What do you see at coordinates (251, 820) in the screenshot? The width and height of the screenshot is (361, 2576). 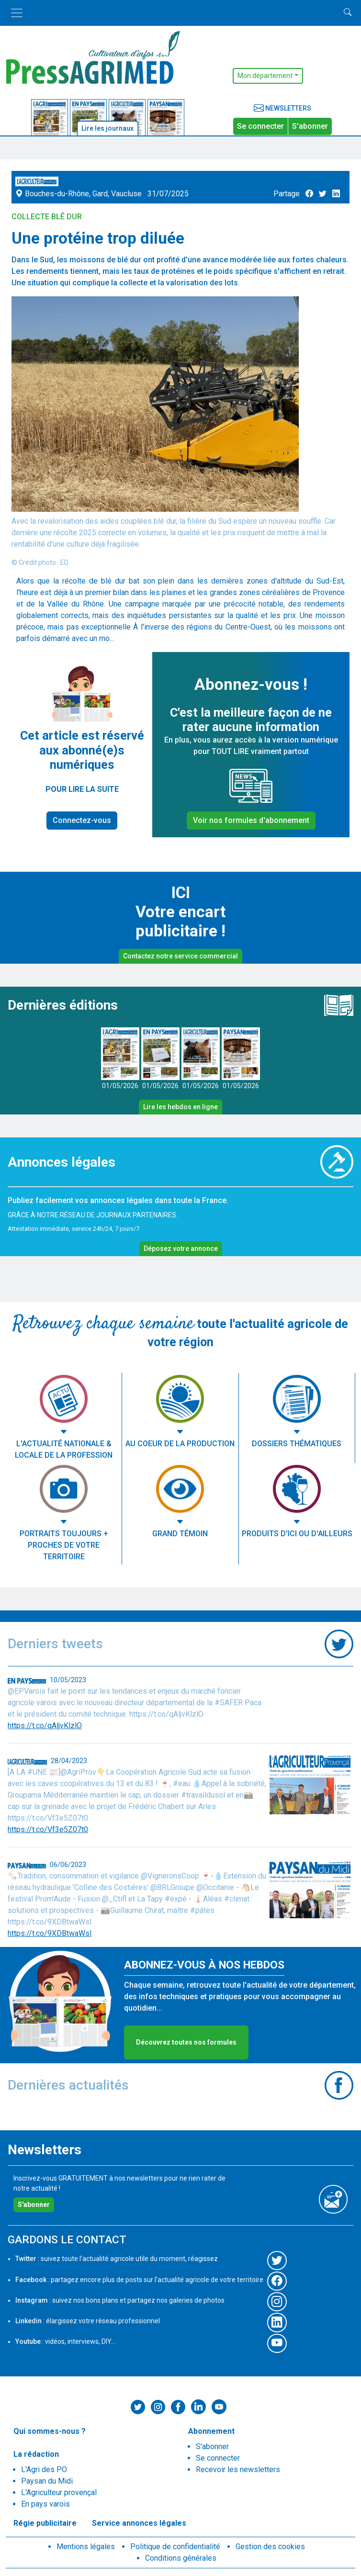 I see `Voir nos formules d'abonnement` at bounding box center [251, 820].